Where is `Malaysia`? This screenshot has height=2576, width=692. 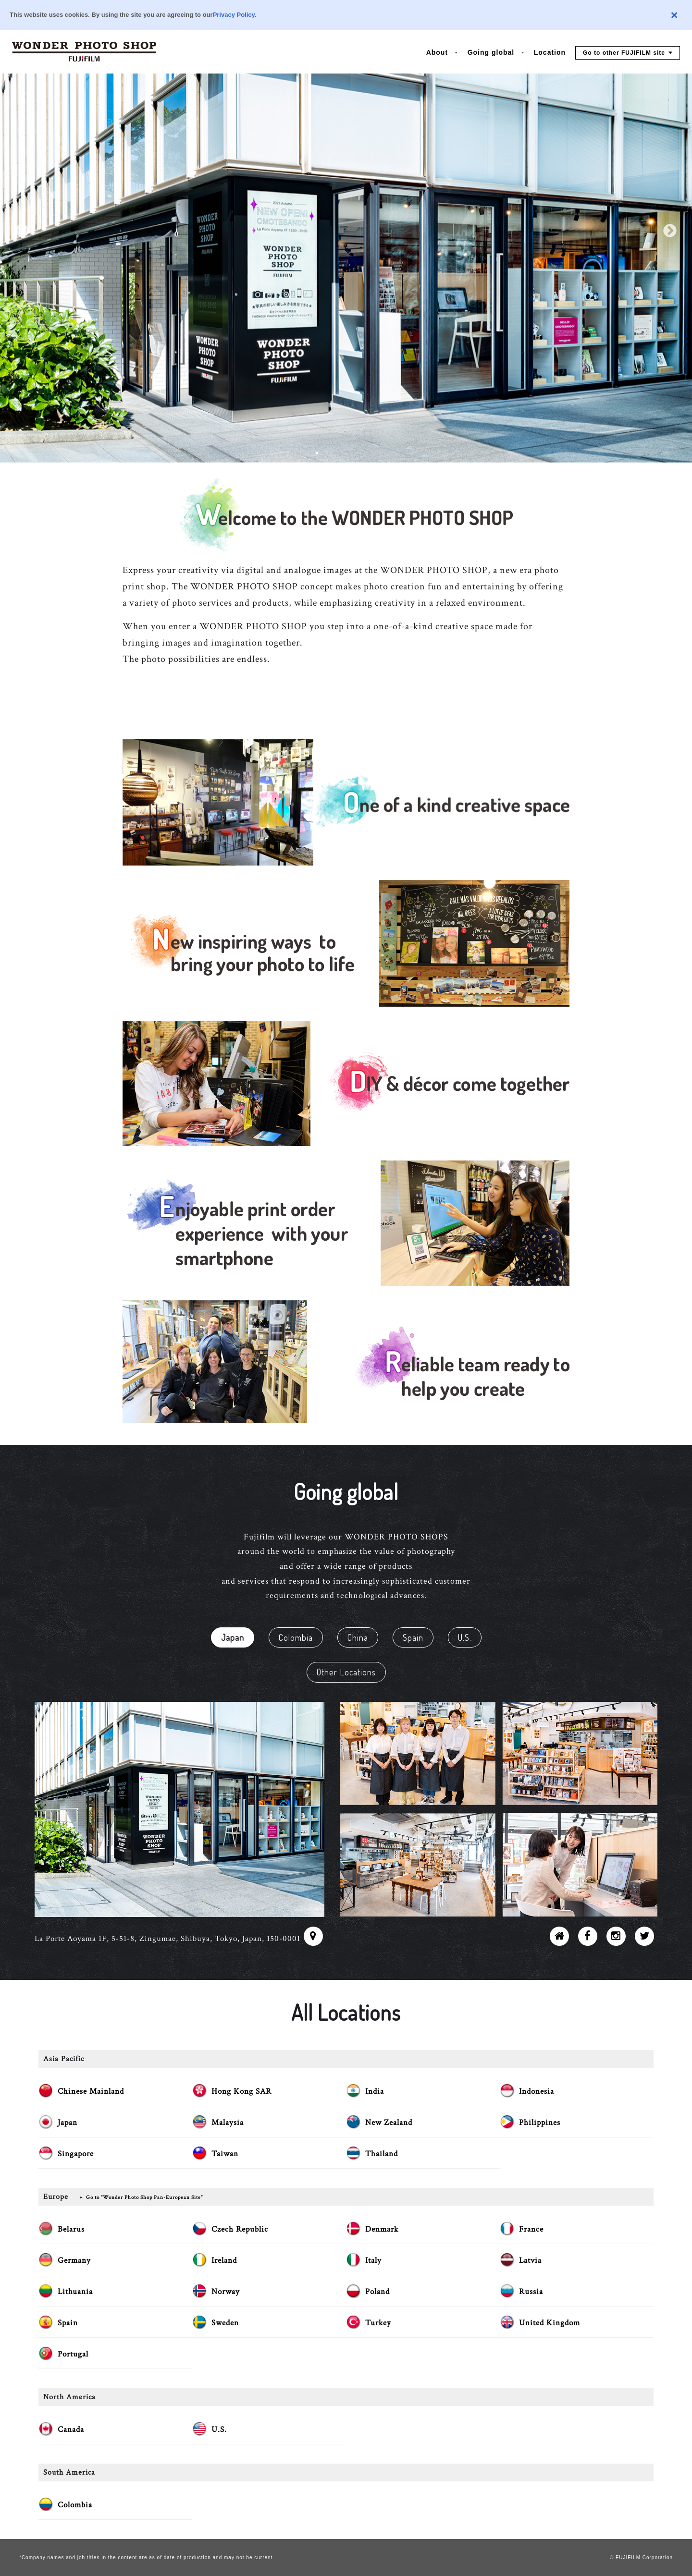
Malaysia is located at coordinates (227, 2122).